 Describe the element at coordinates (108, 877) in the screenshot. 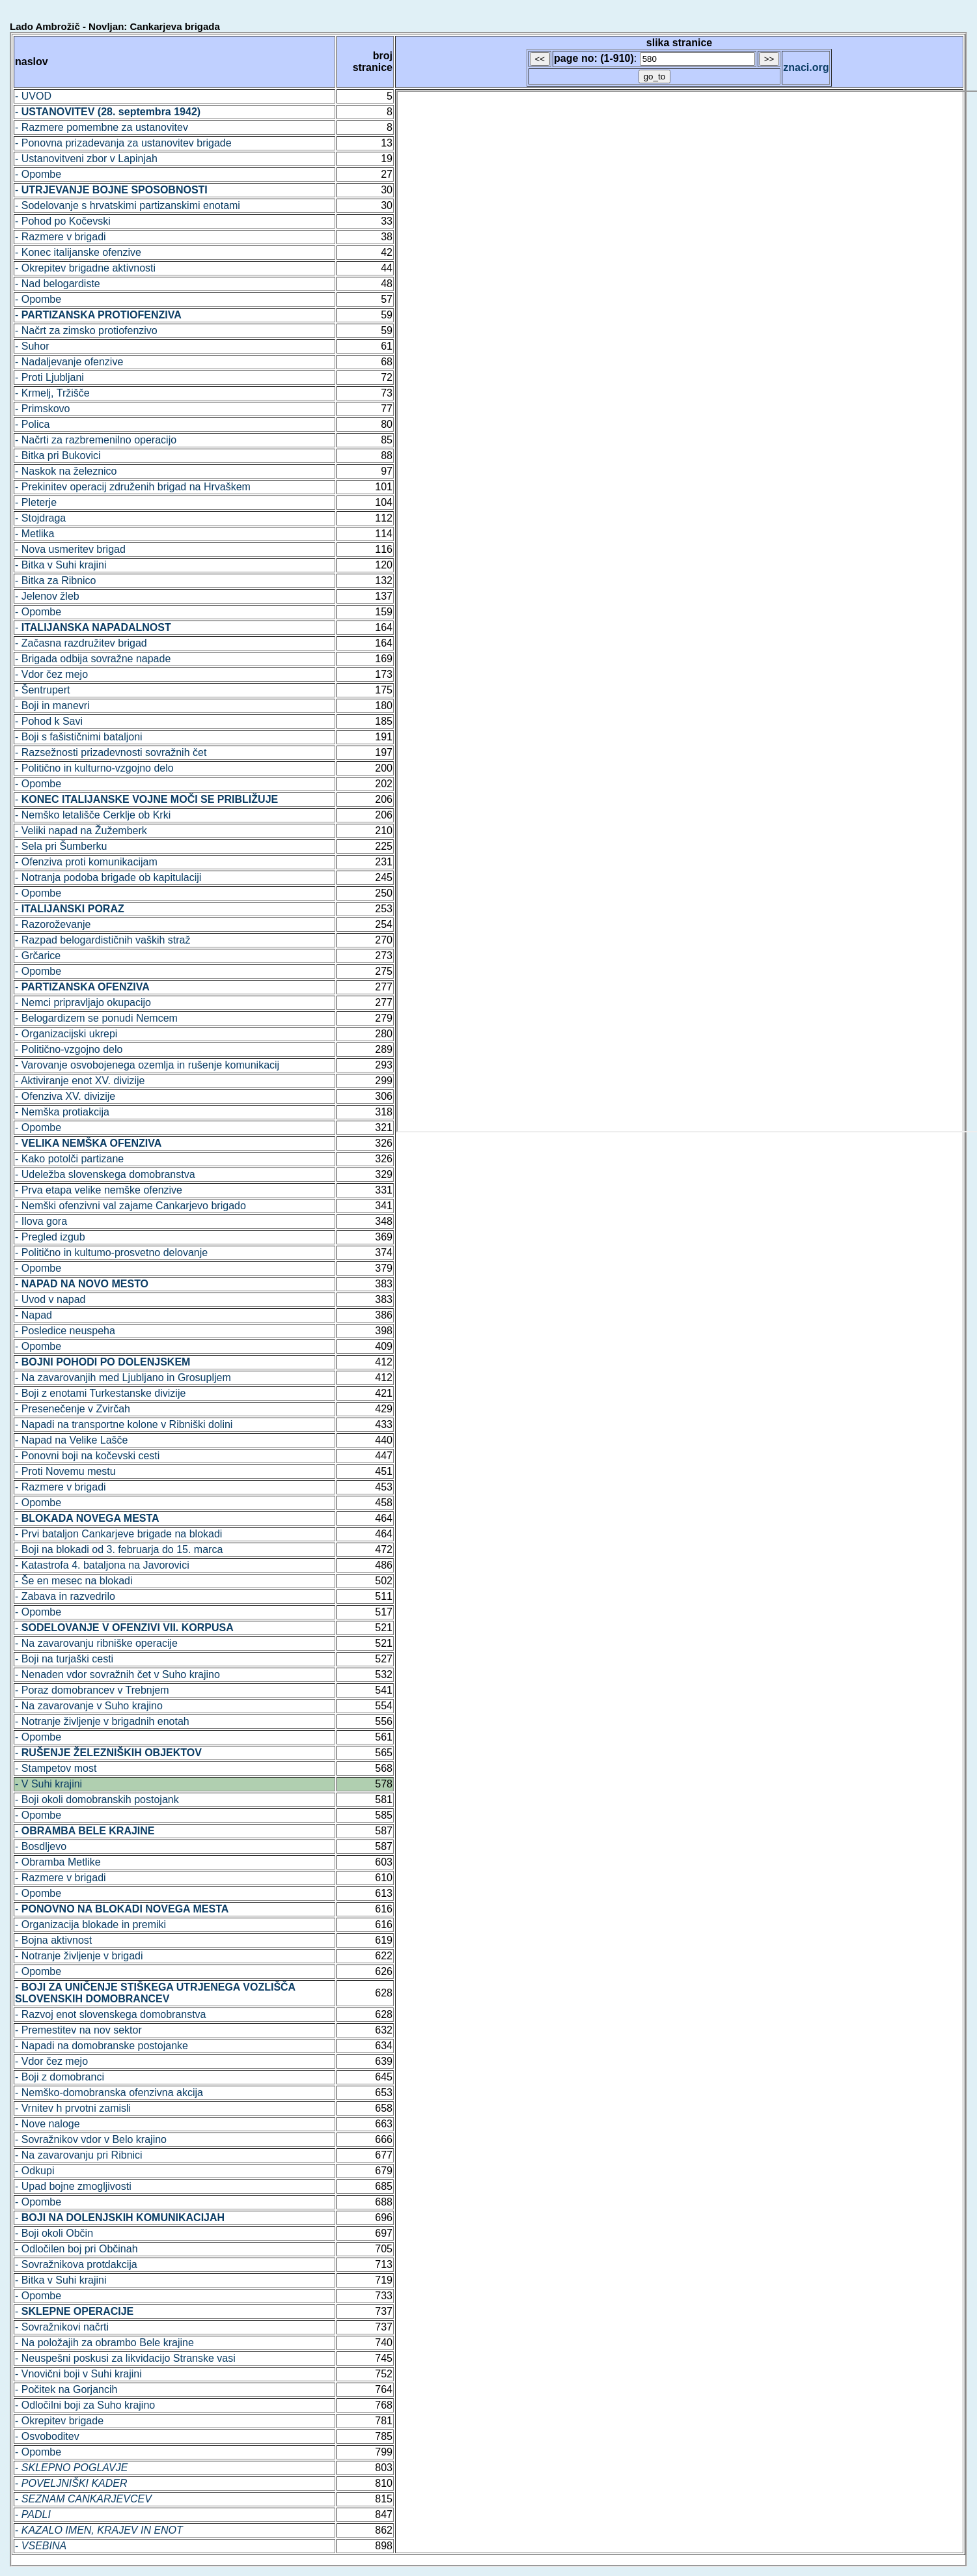

I see `- Notranja podoba brigade ob kapitulaciji` at that location.